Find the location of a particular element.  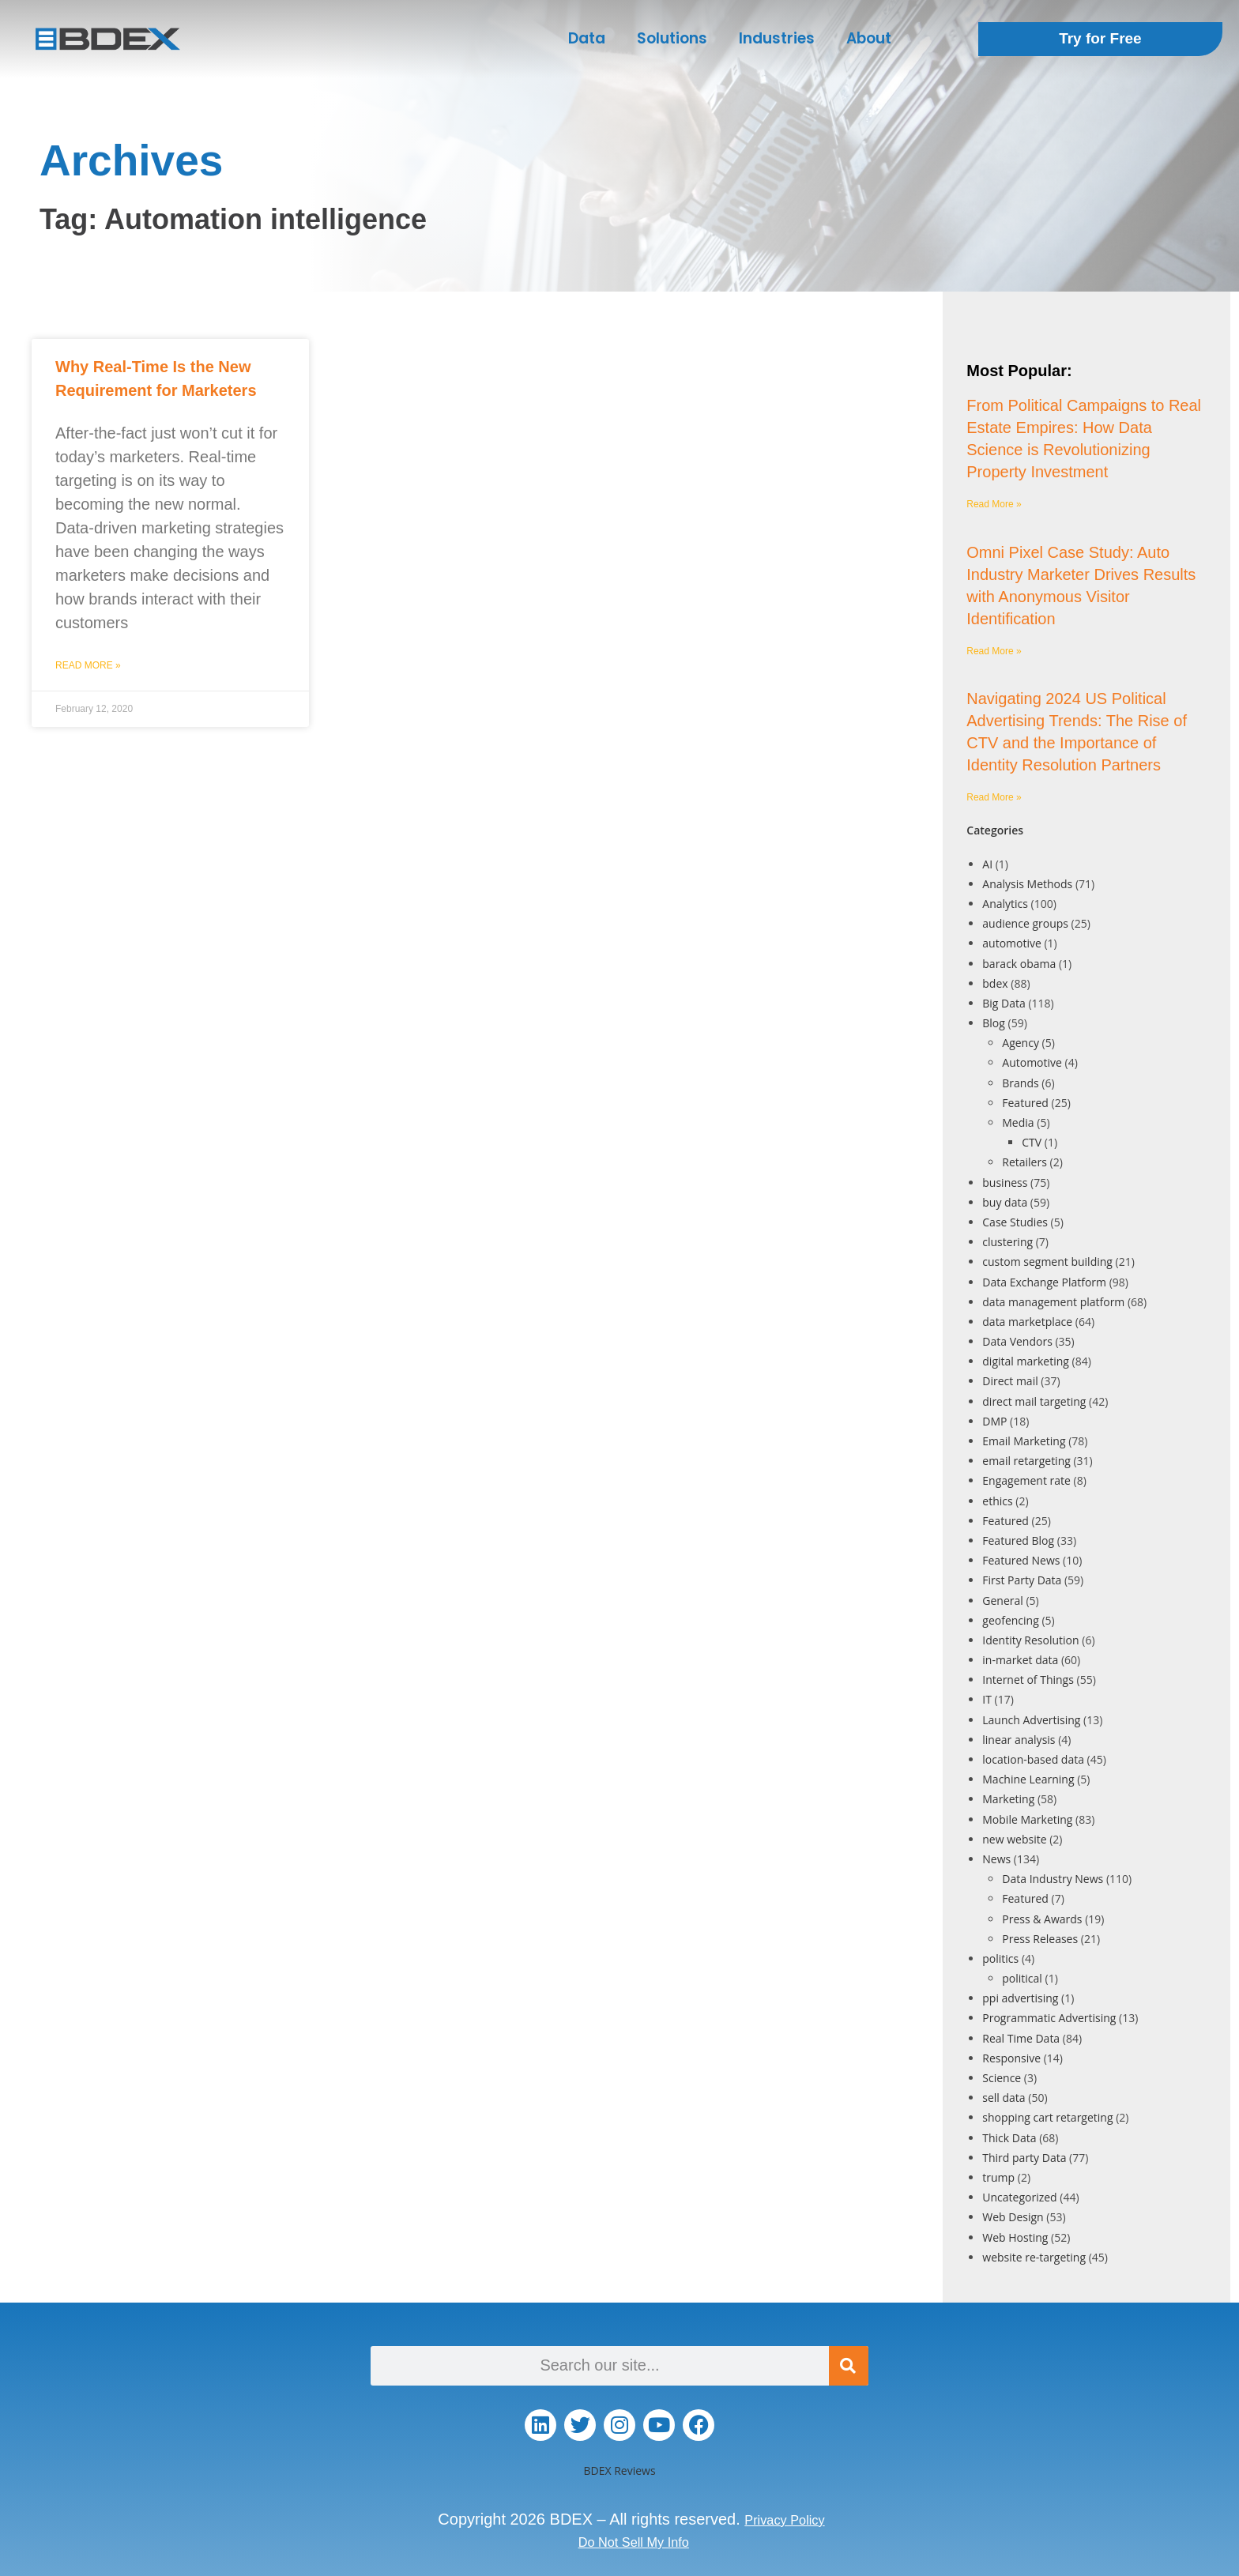

Science is located at coordinates (1001, 2077).